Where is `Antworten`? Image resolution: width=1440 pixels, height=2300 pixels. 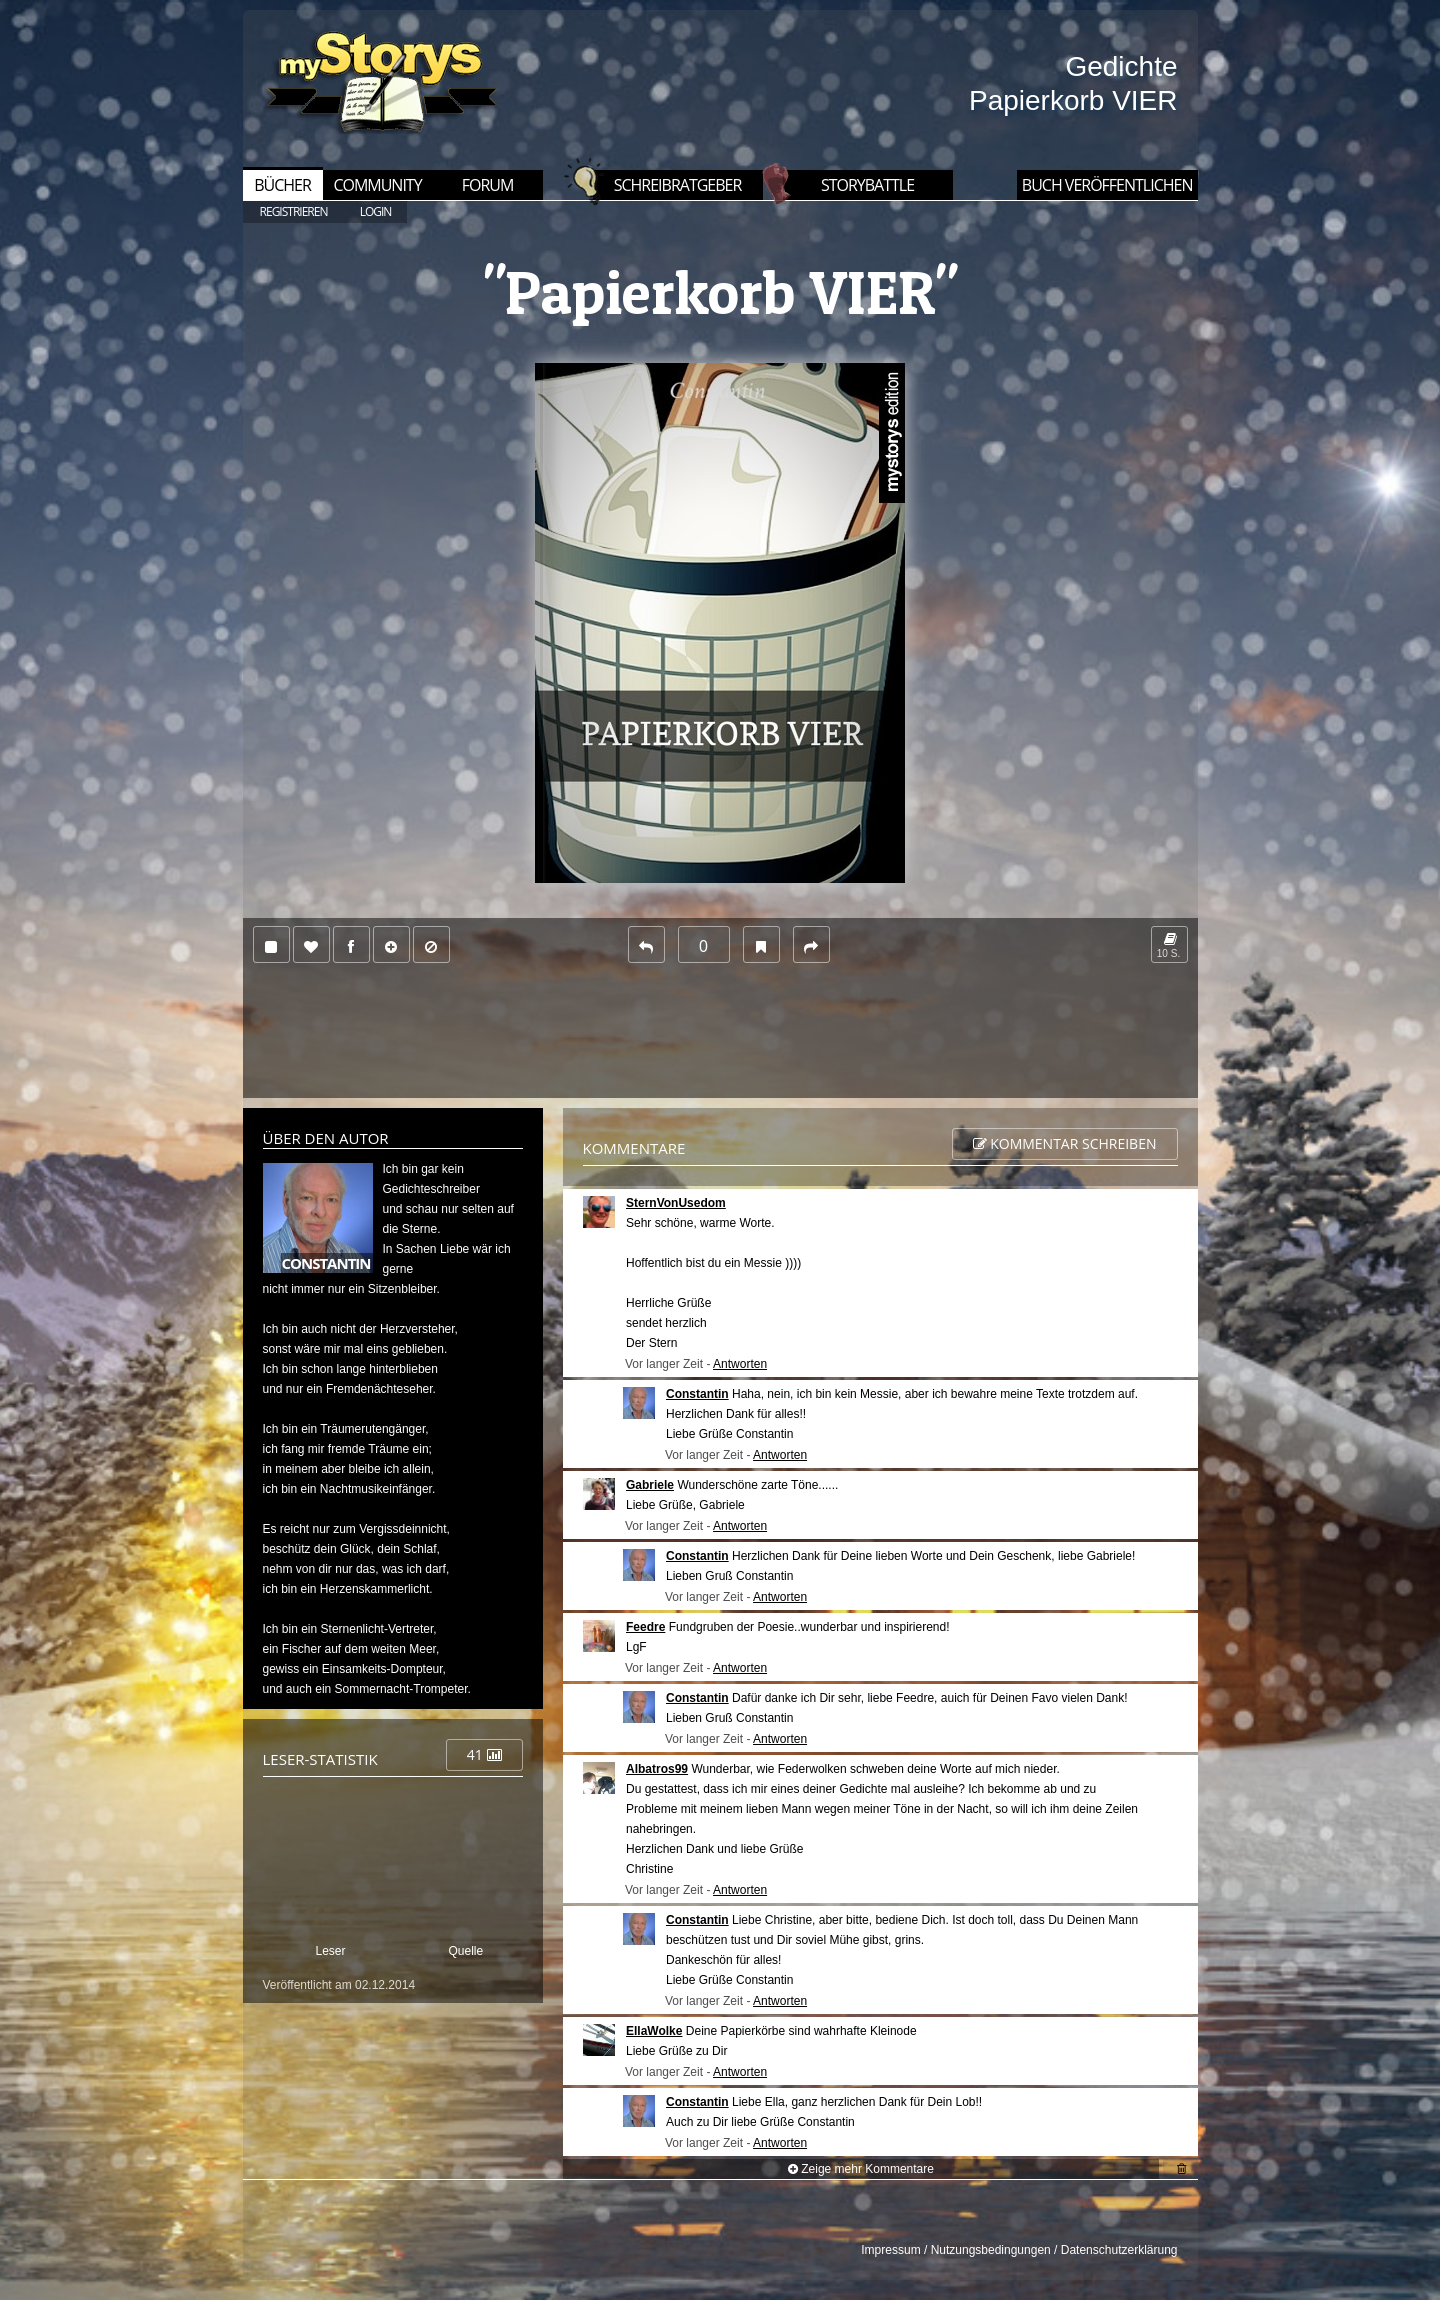 Antworten is located at coordinates (740, 1364).